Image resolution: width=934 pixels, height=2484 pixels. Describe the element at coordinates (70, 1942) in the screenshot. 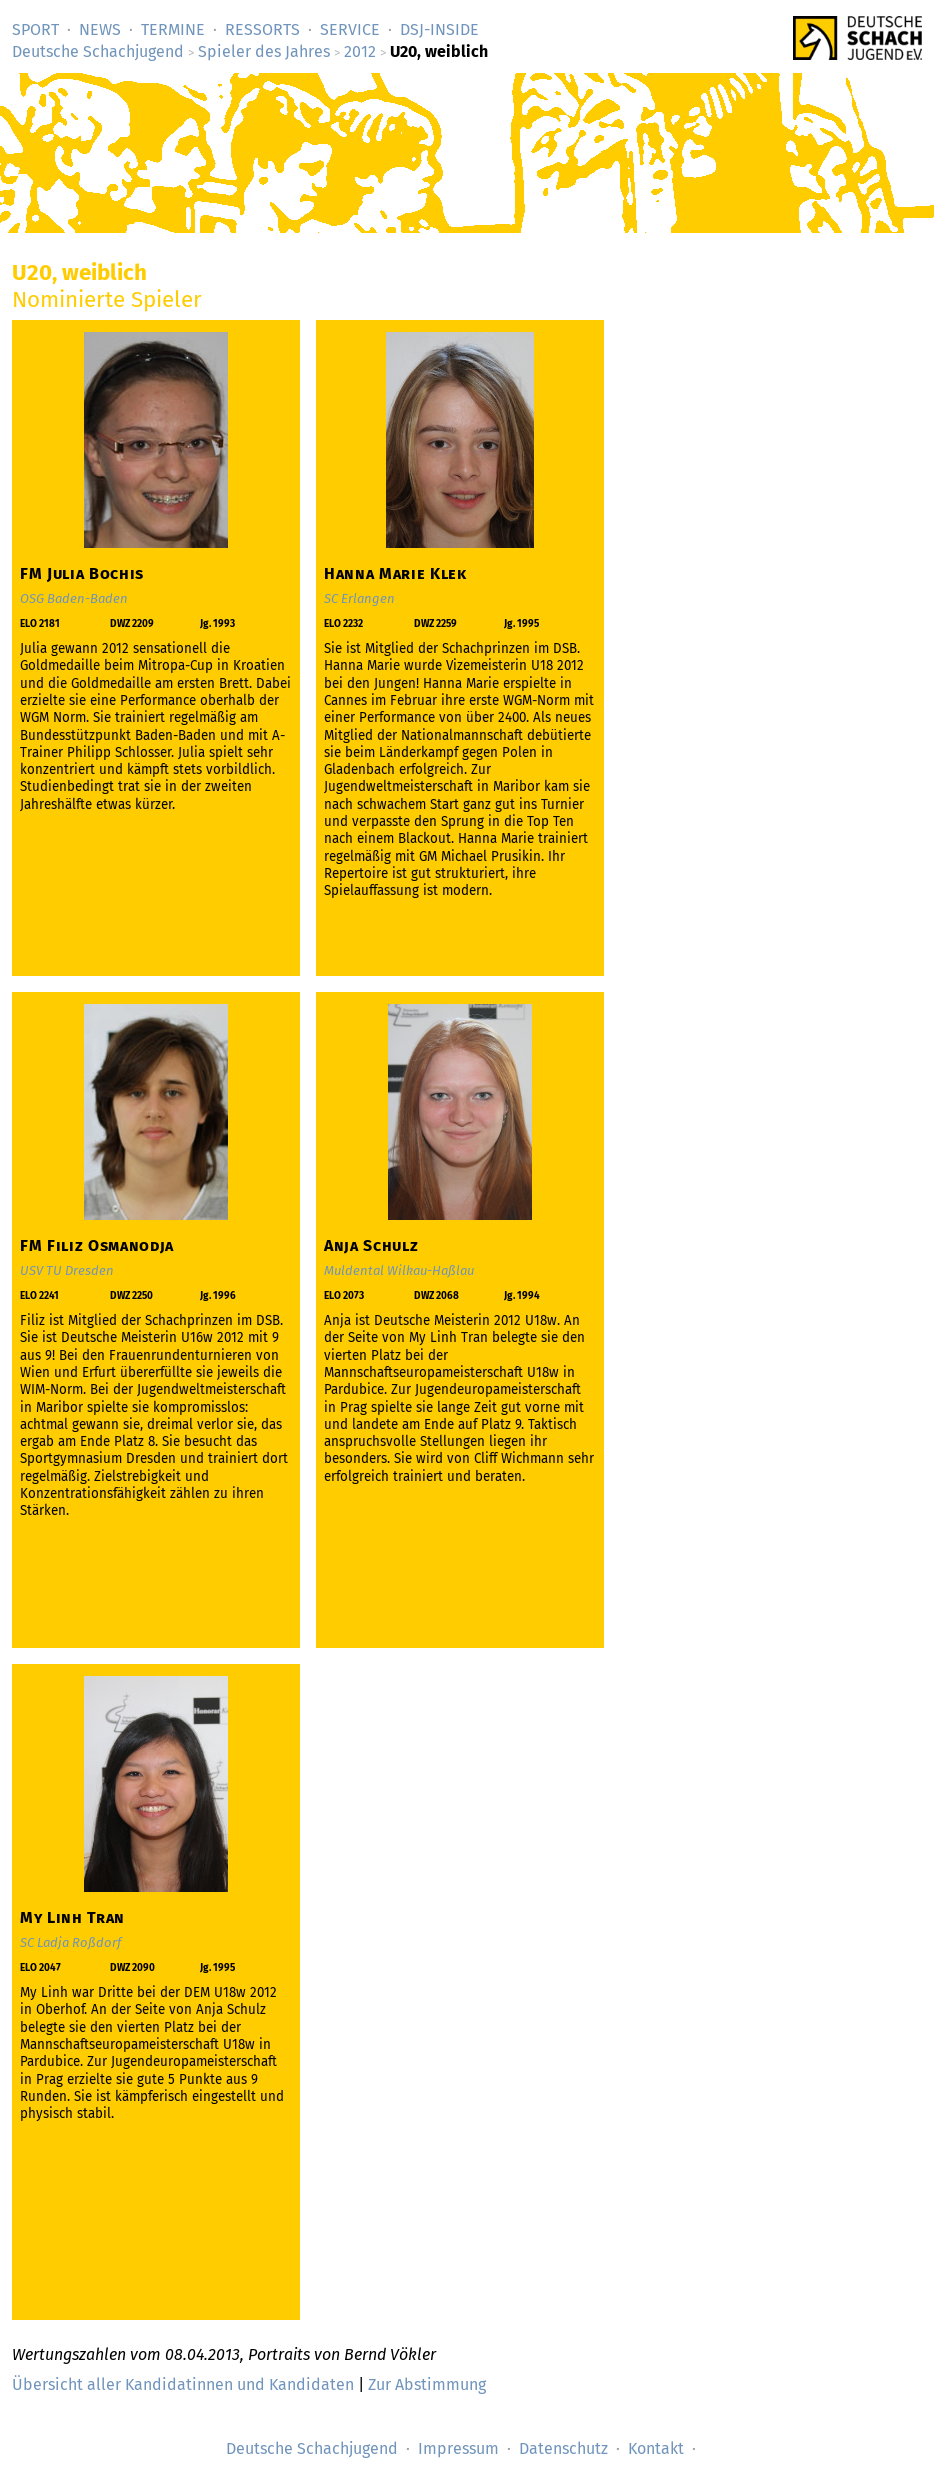

I see `SC Ladja Roßdorf` at that location.